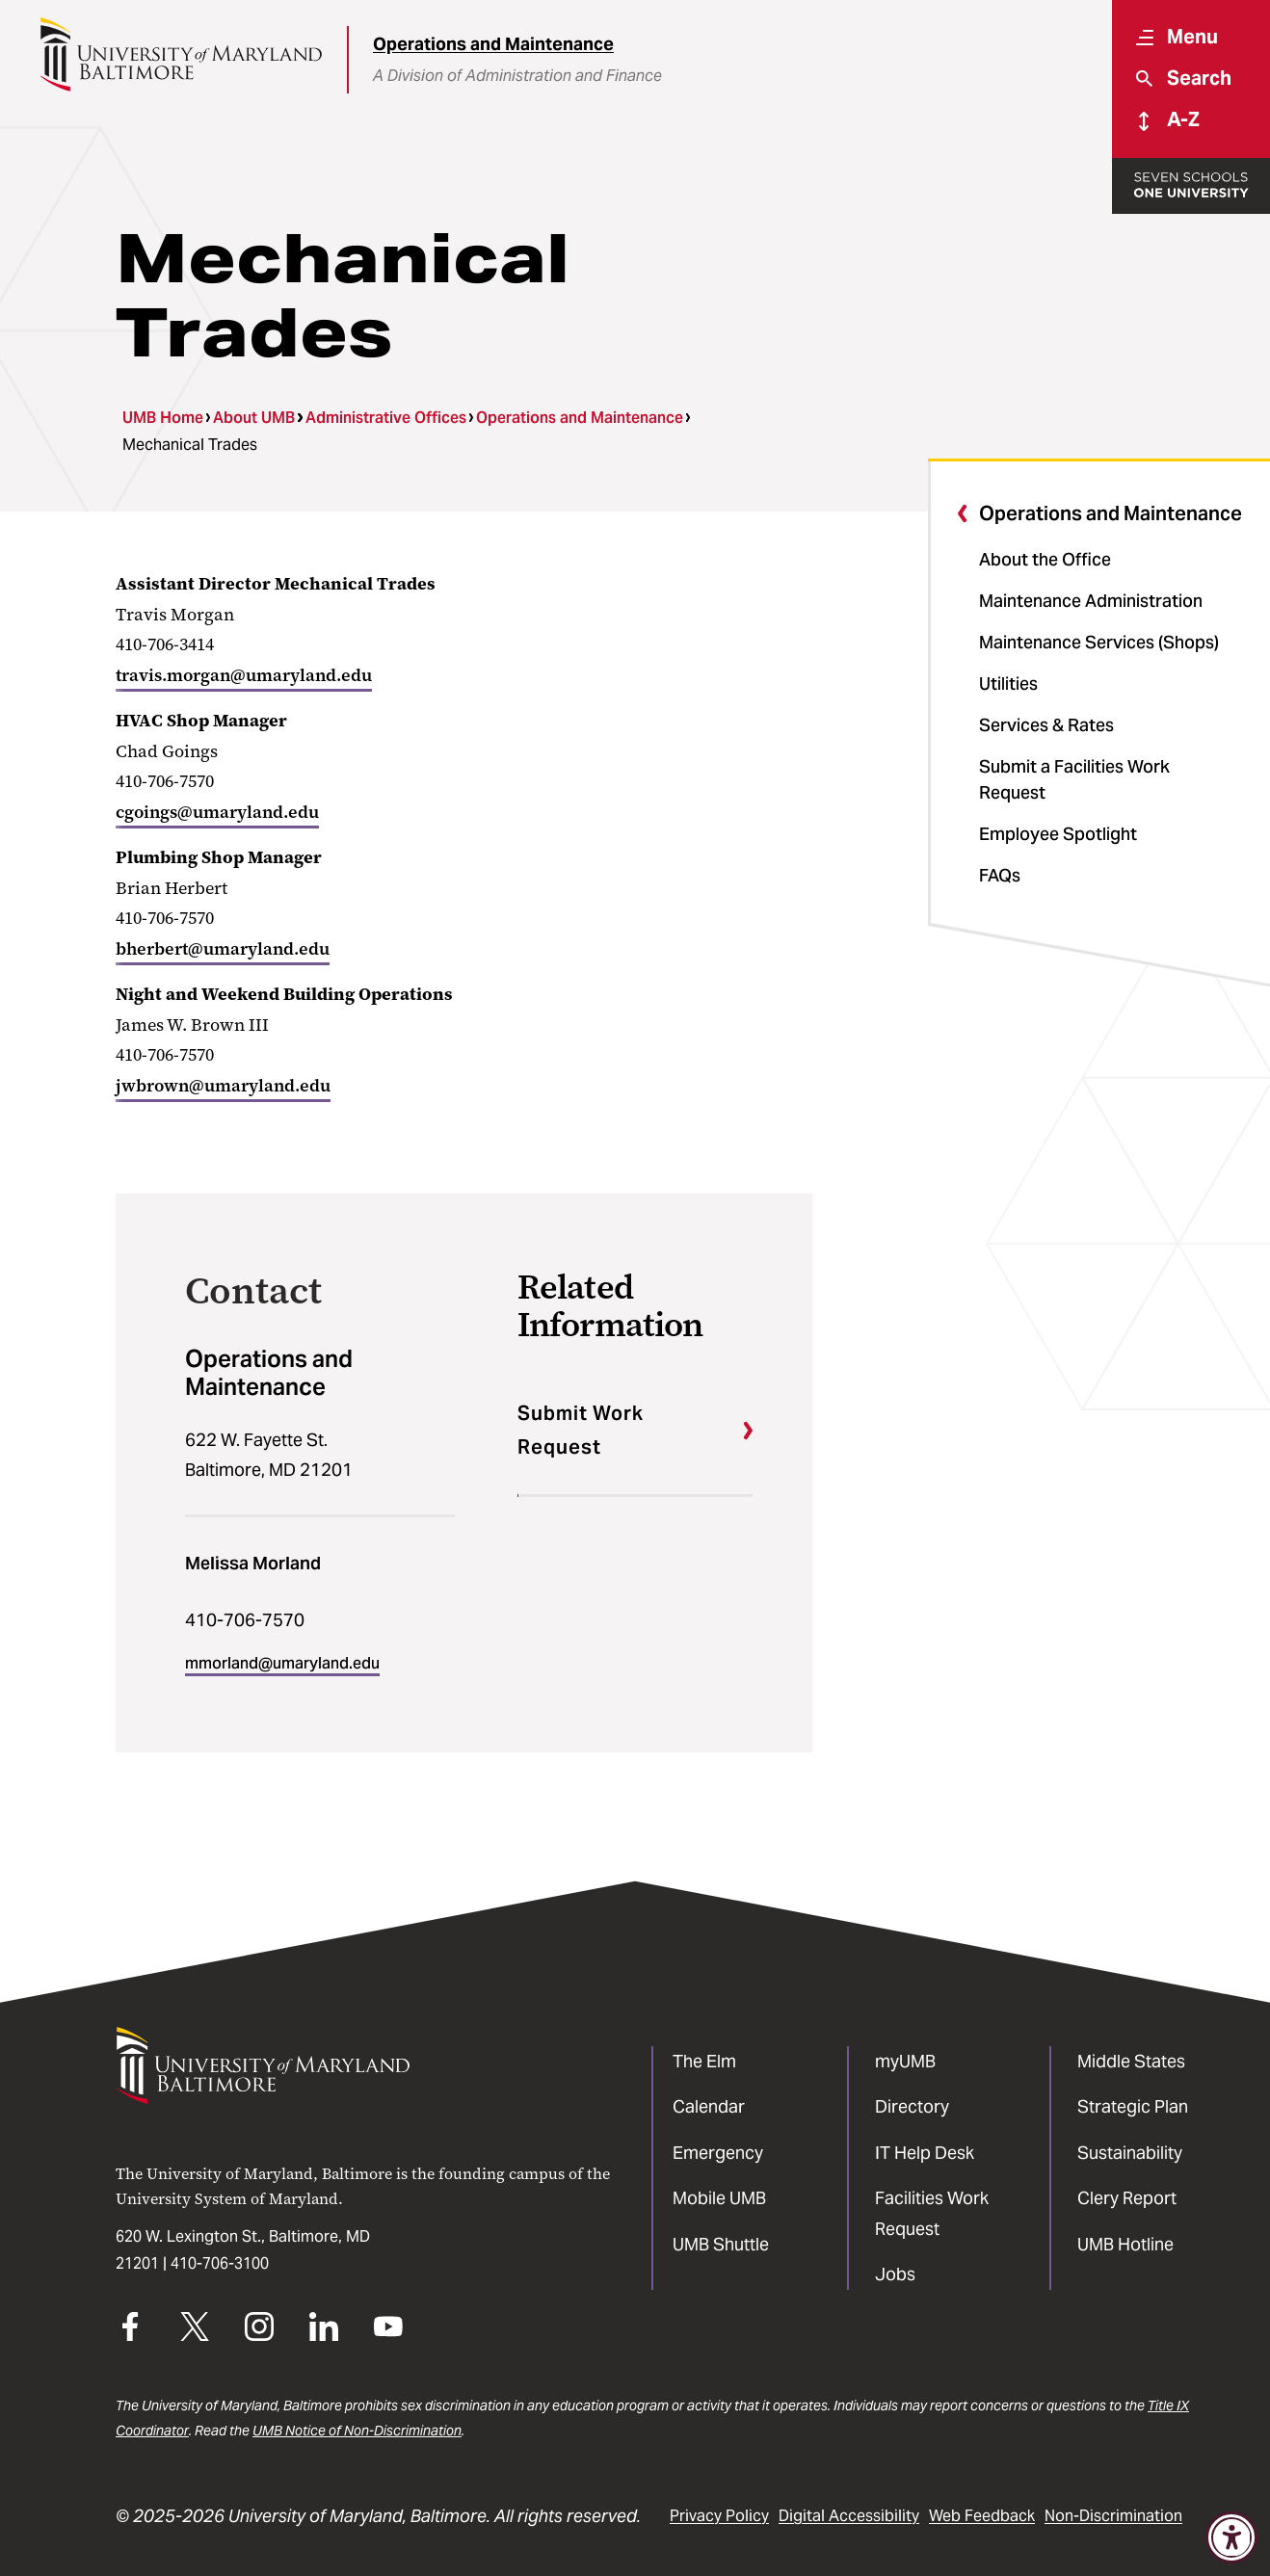 This screenshot has height=2576, width=1270. Describe the element at coordinates (1129, 2153) in the screenshot. I see `Sustainability` at that location.